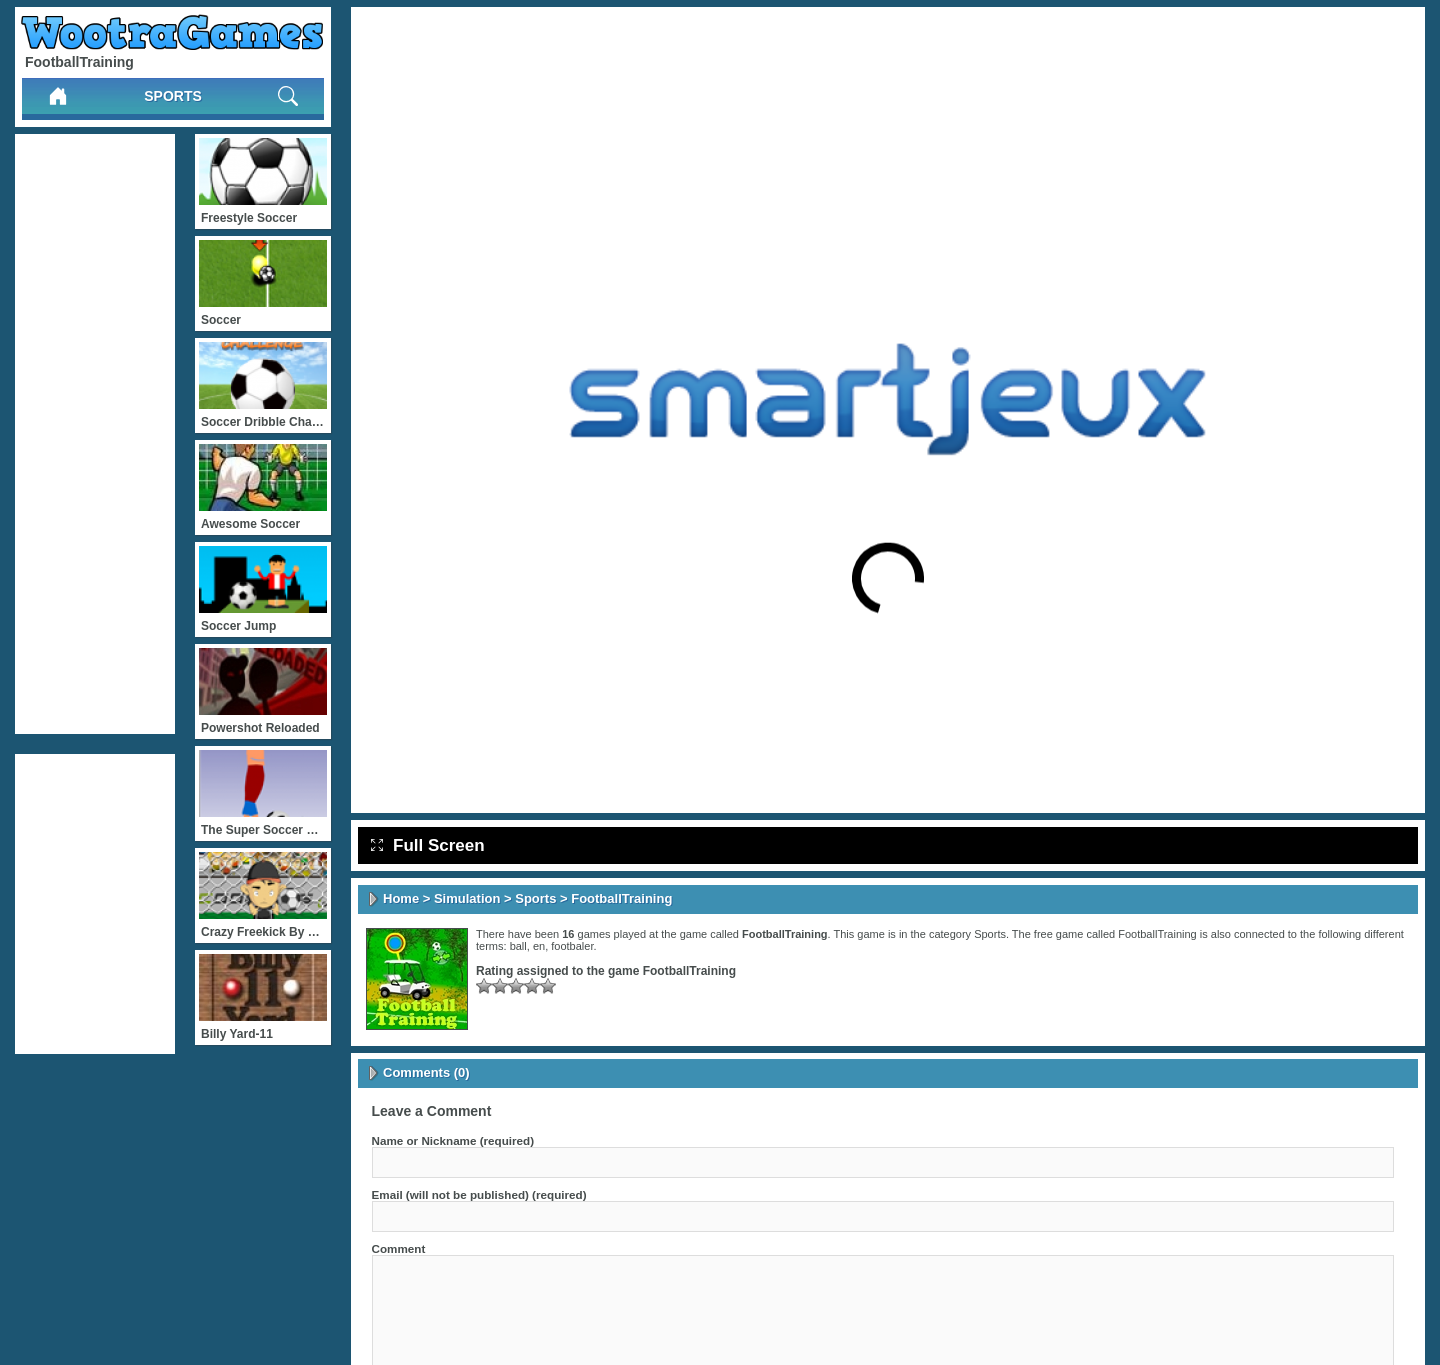  I want to click on [Advertisement], so click(95, 434).